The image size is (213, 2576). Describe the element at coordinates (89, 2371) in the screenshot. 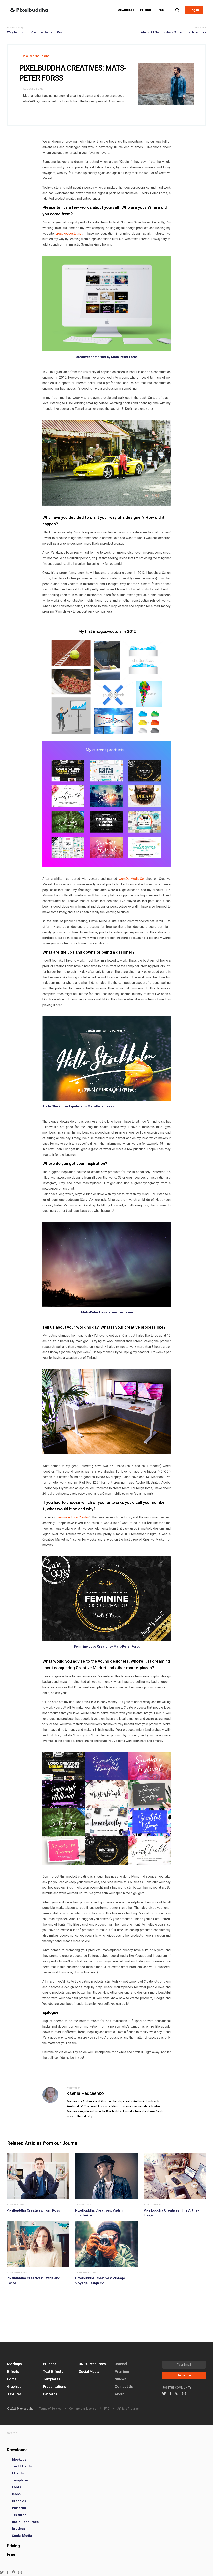

I see `Social Media` at that location.